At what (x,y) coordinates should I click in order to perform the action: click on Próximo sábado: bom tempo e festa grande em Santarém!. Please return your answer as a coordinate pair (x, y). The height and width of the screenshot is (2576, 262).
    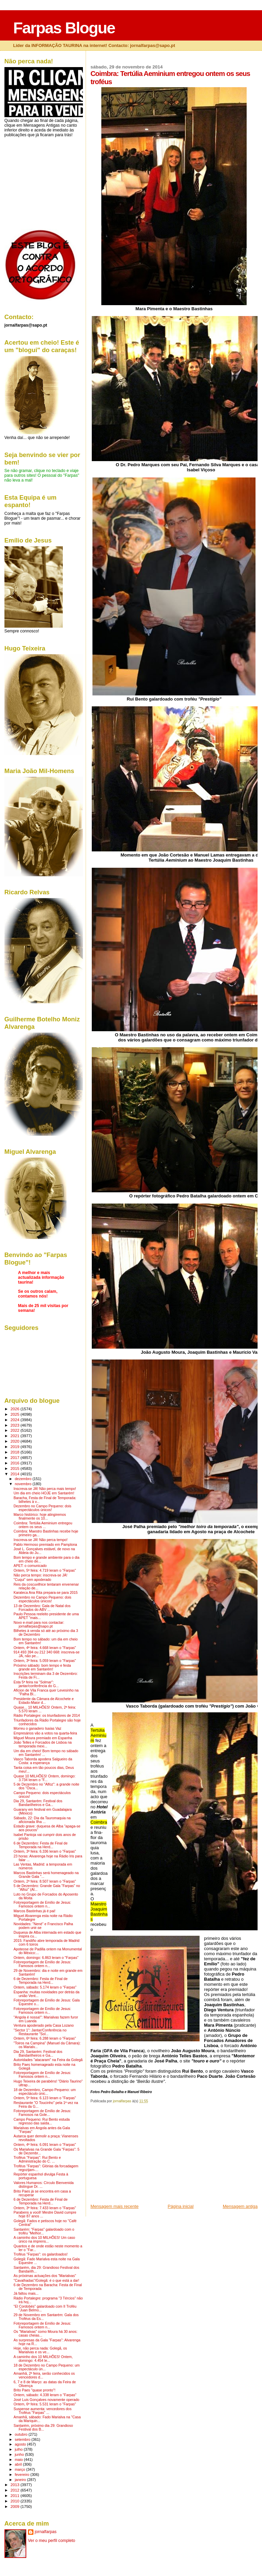
    Looking at the image, I should click on (42, 1667).